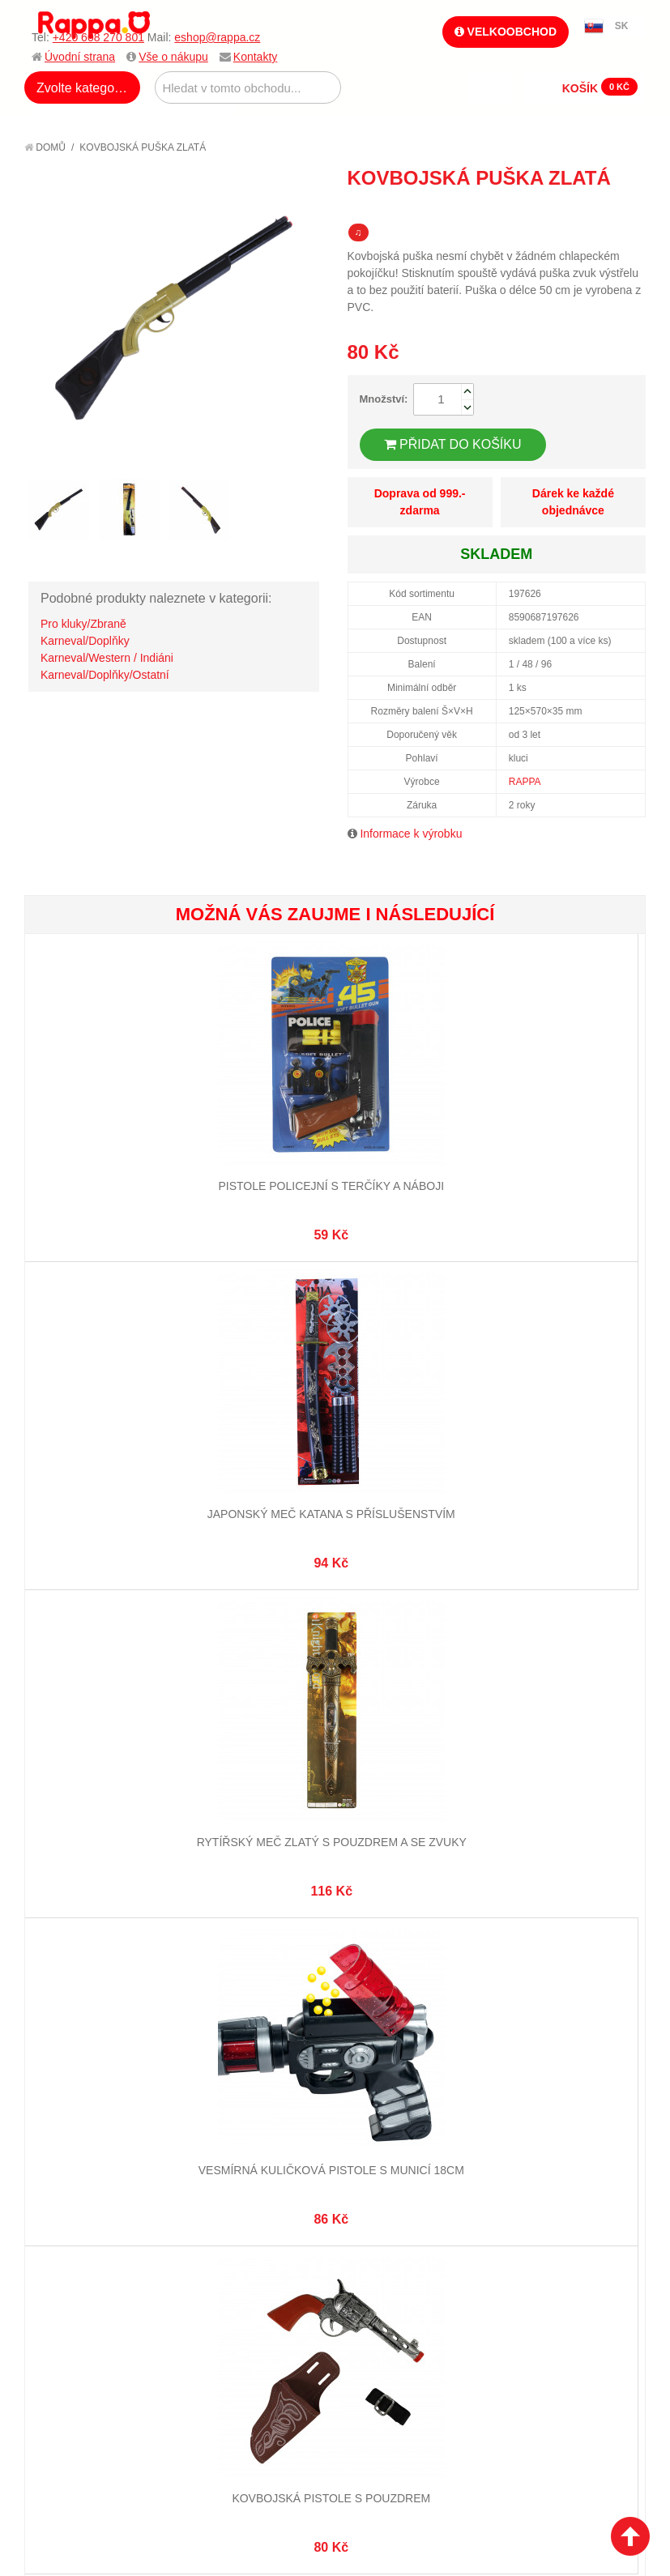 The width and height of the screenshot is (670, 2576). I want to click on Nastavení cookies, so click(294, 1938).